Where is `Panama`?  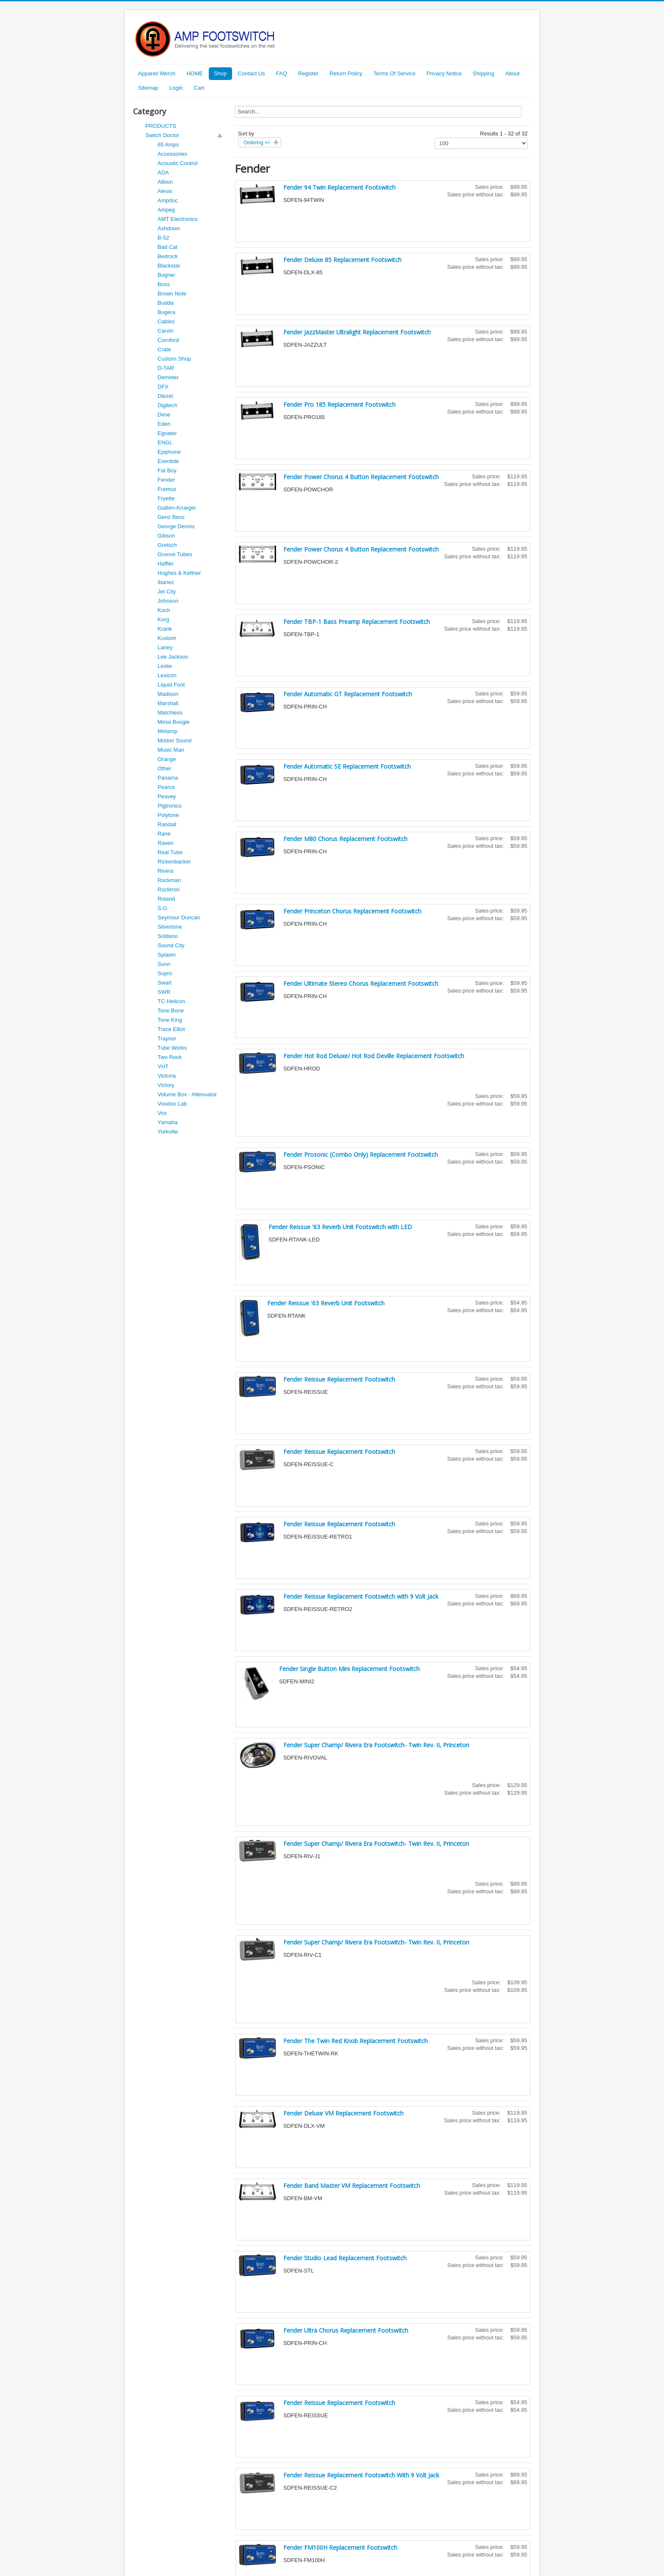
Panama is located at coordinates (168, 778).